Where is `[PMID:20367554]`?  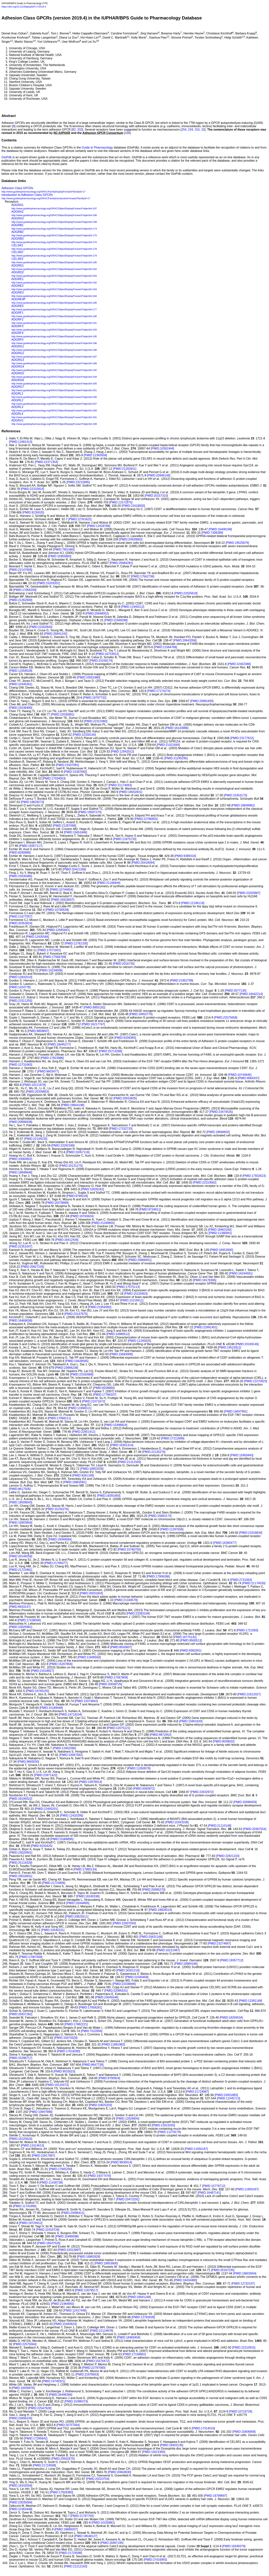
[PMID:20367554] is located at coordinates (254, 1829).